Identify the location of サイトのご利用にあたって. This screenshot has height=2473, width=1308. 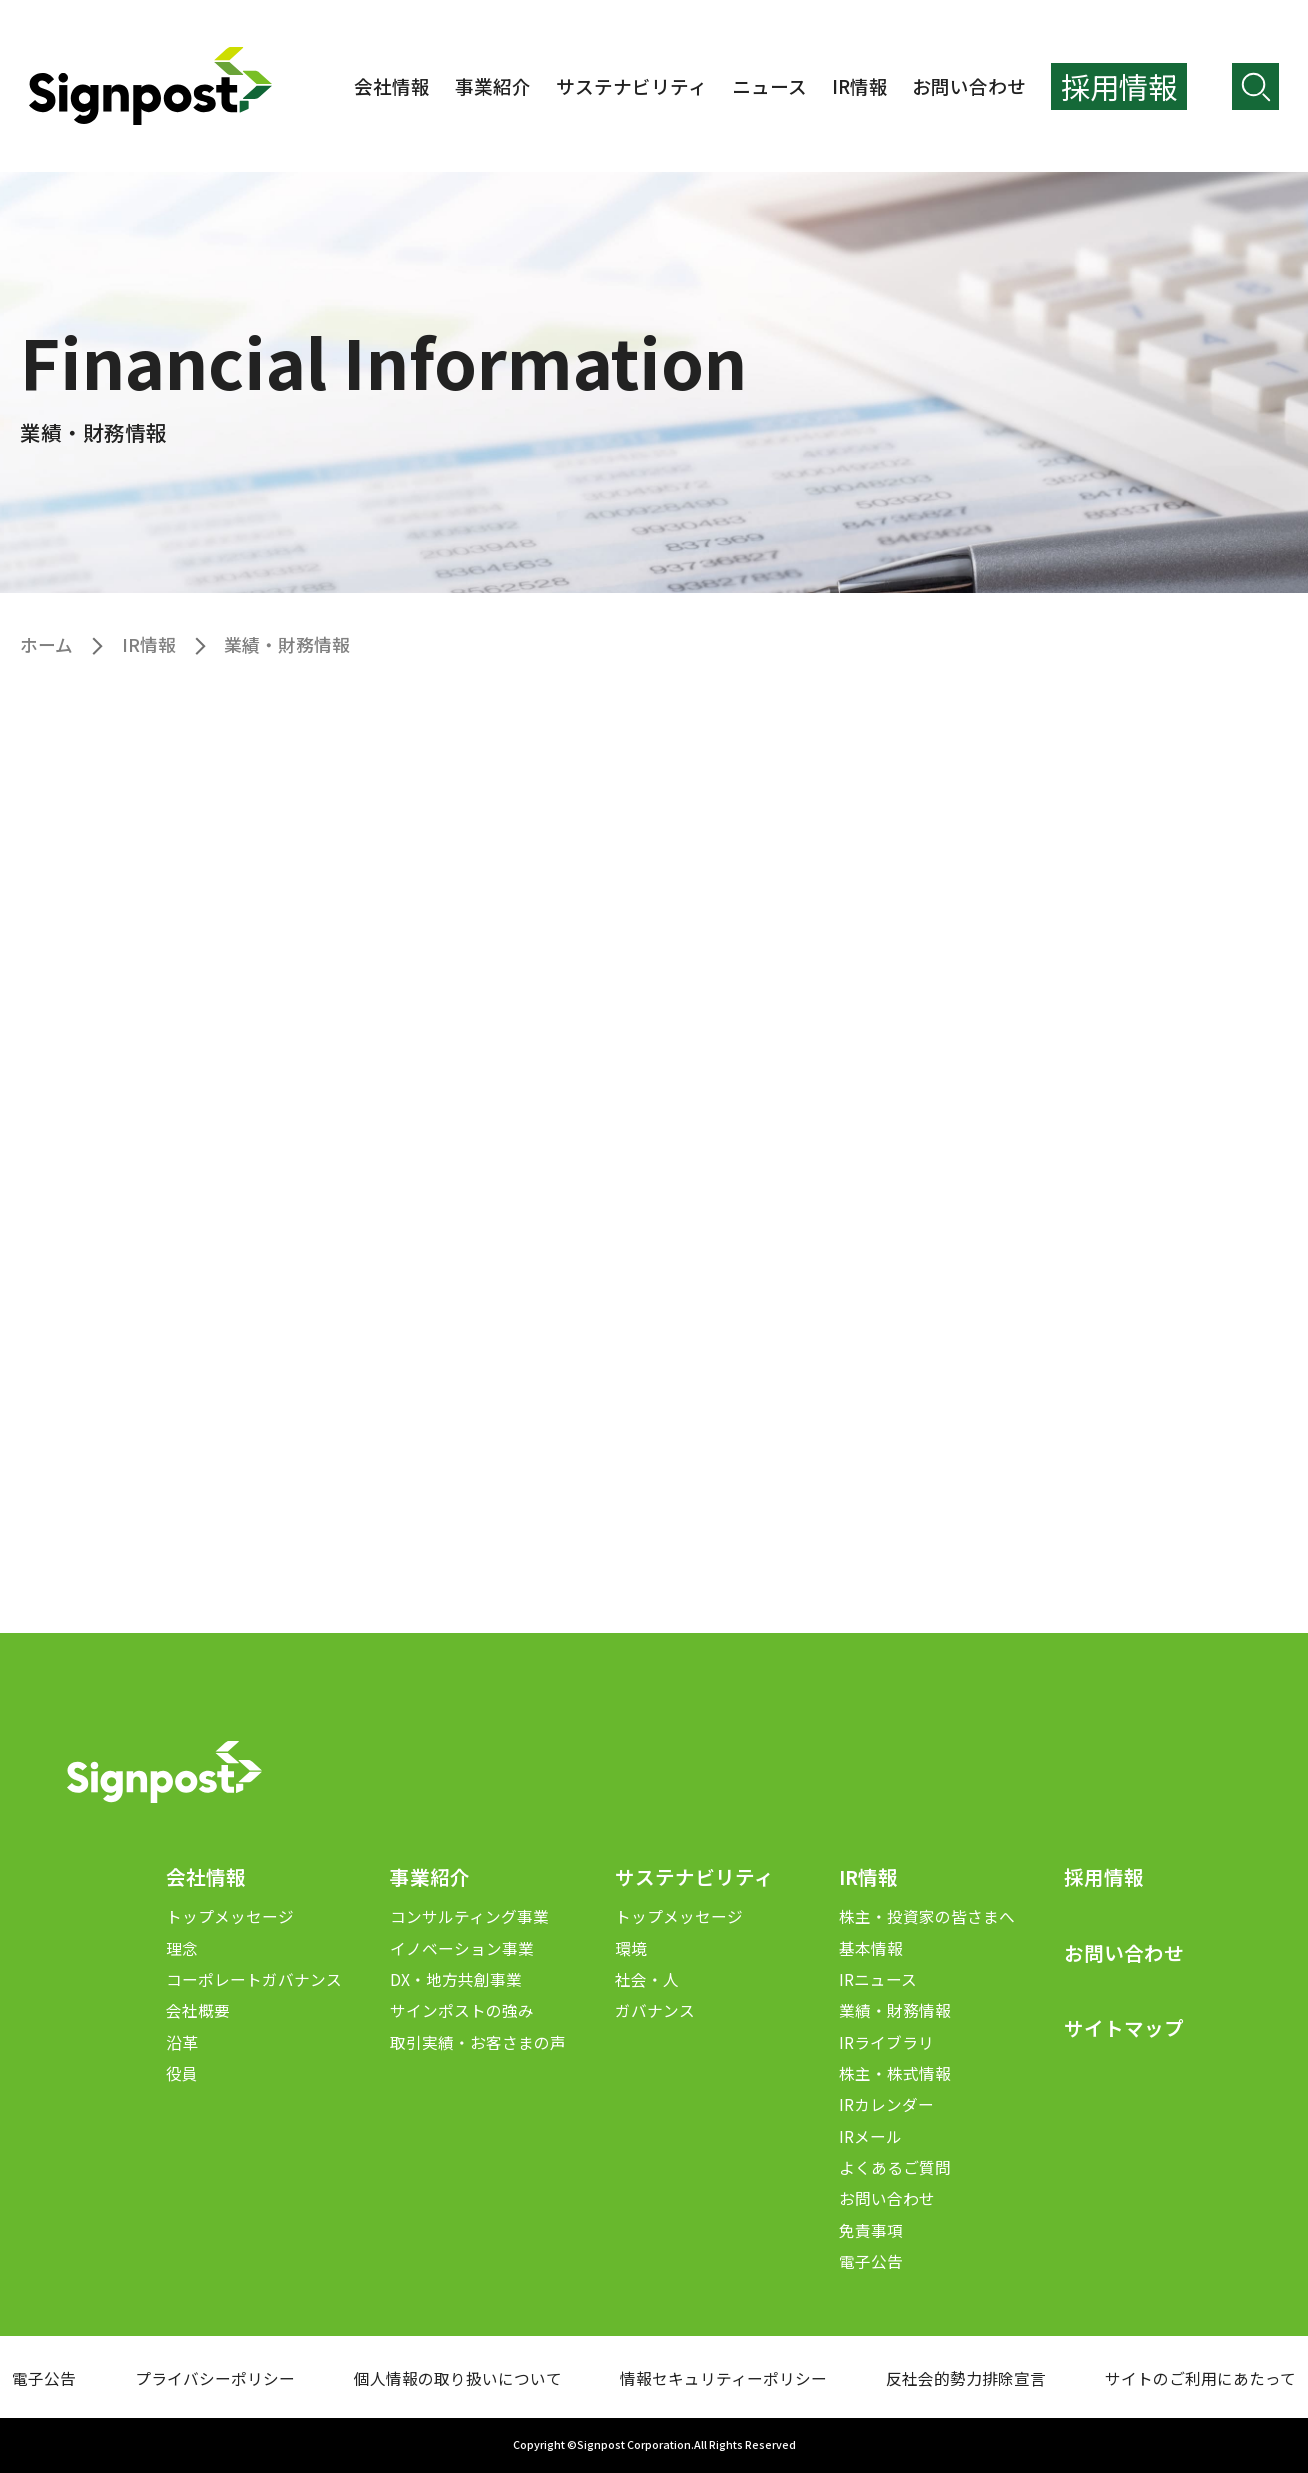
(1200, 2378).